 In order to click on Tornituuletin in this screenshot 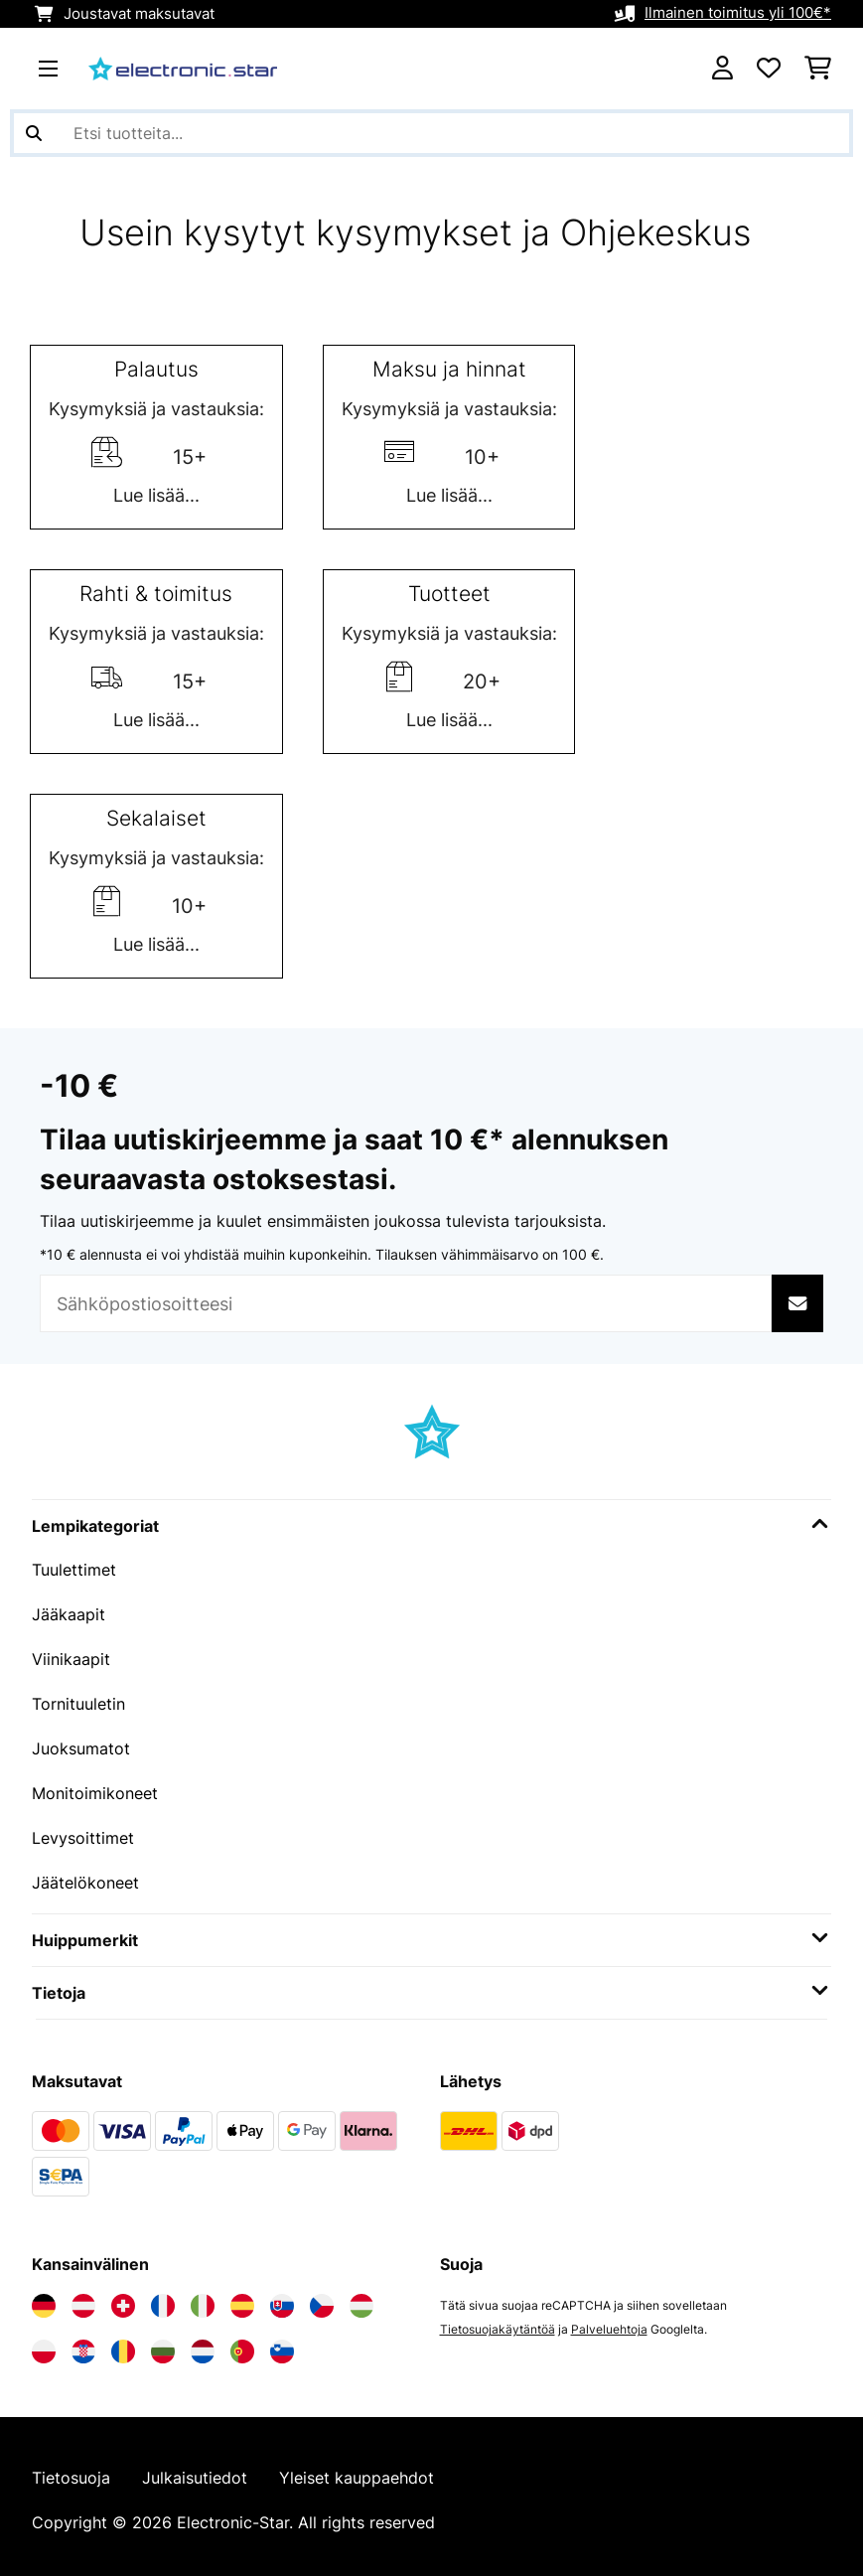, I will do `click(78, 1701)`.